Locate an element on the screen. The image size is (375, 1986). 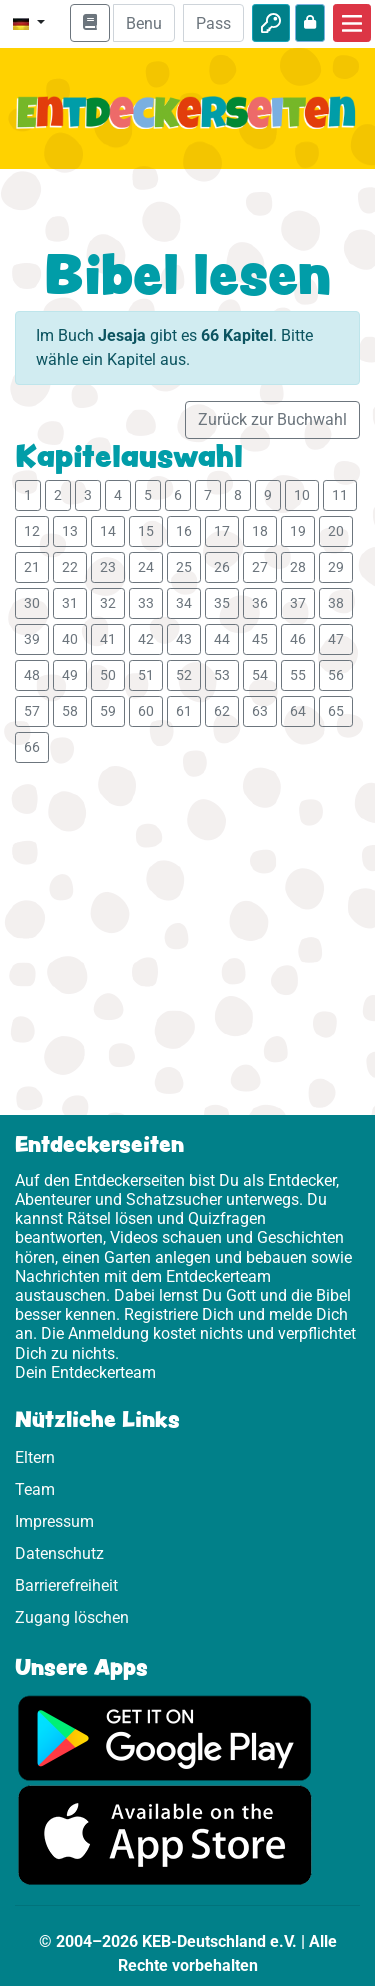
46 is located at coordinates (298, 639).